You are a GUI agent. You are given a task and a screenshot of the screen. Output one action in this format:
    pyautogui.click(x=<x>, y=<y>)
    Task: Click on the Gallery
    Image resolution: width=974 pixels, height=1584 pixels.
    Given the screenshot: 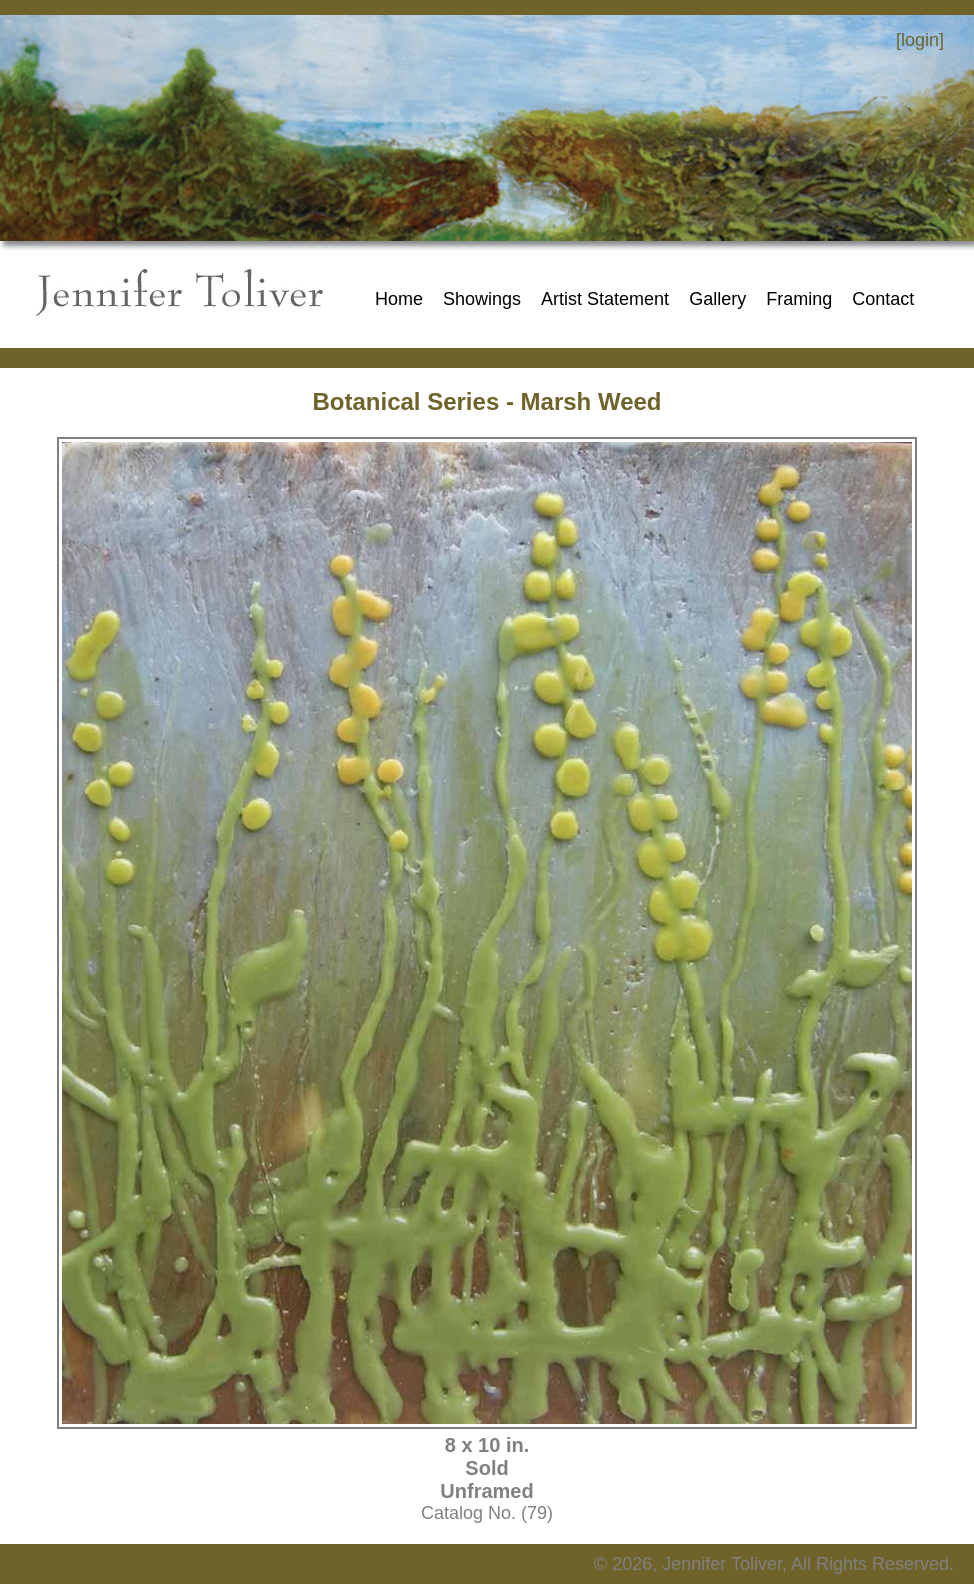 What is the action you would take?
    pyautogui.click(x=717, y=299)
    